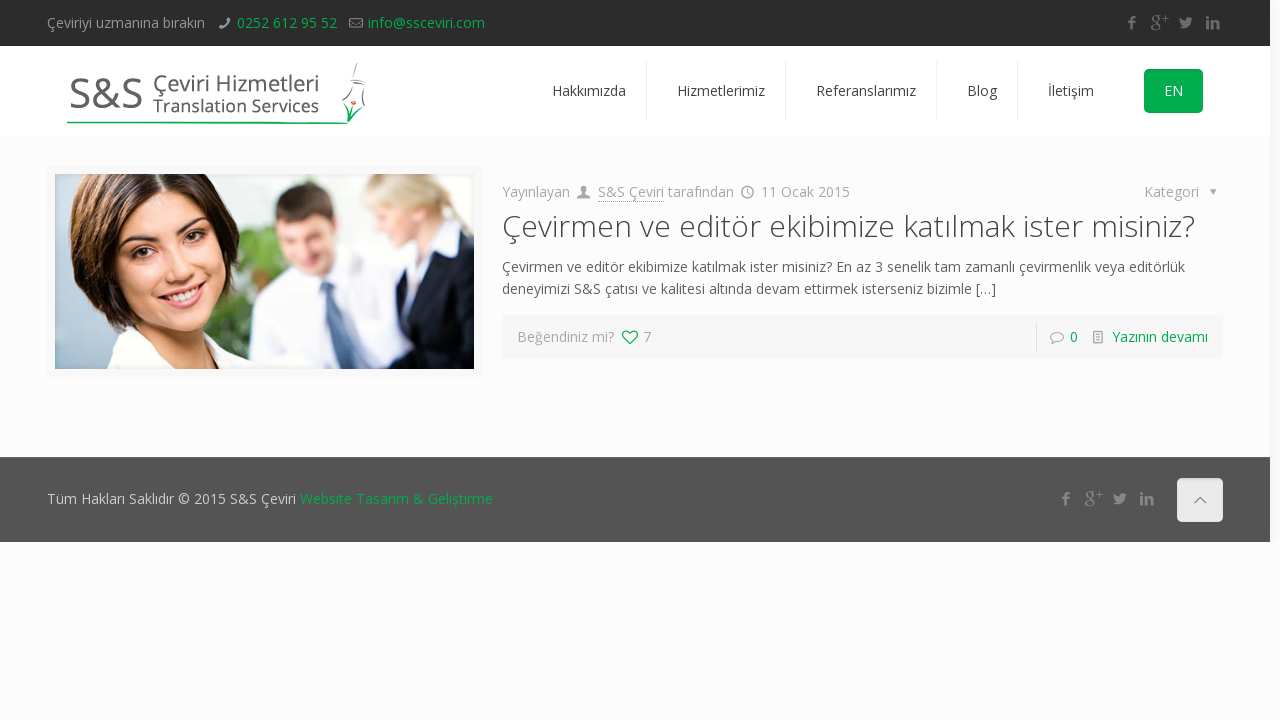 The width and height of the screenshot is (1280, 720). Describe the element at coordinates (287, 22) in the screenshot. I see `0252 612 95 52` at that location.